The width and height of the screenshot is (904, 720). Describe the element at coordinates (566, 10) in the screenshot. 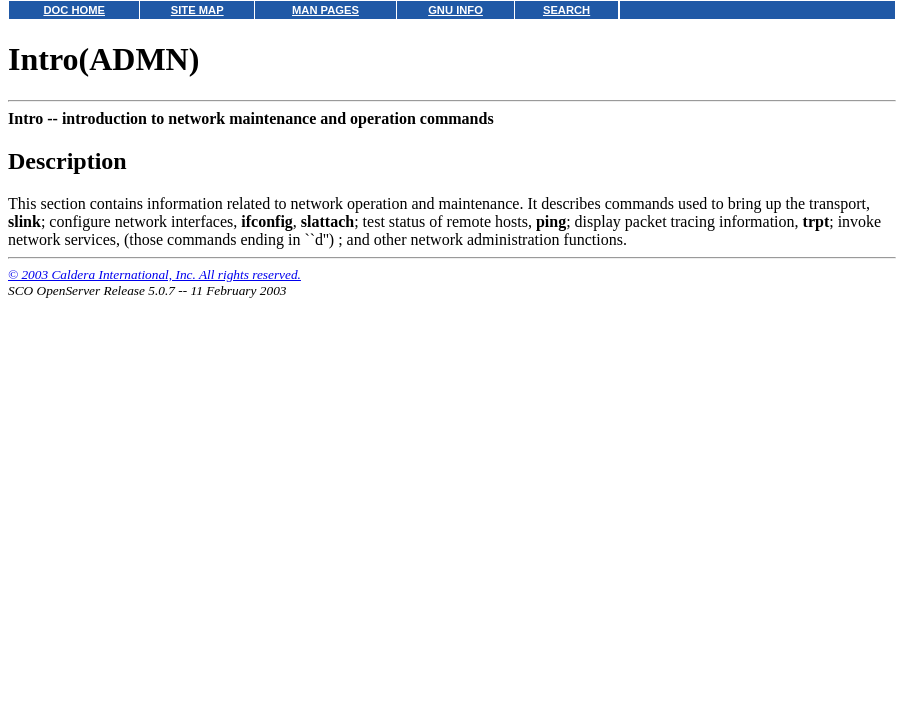

I see `SEARCH` at that location.